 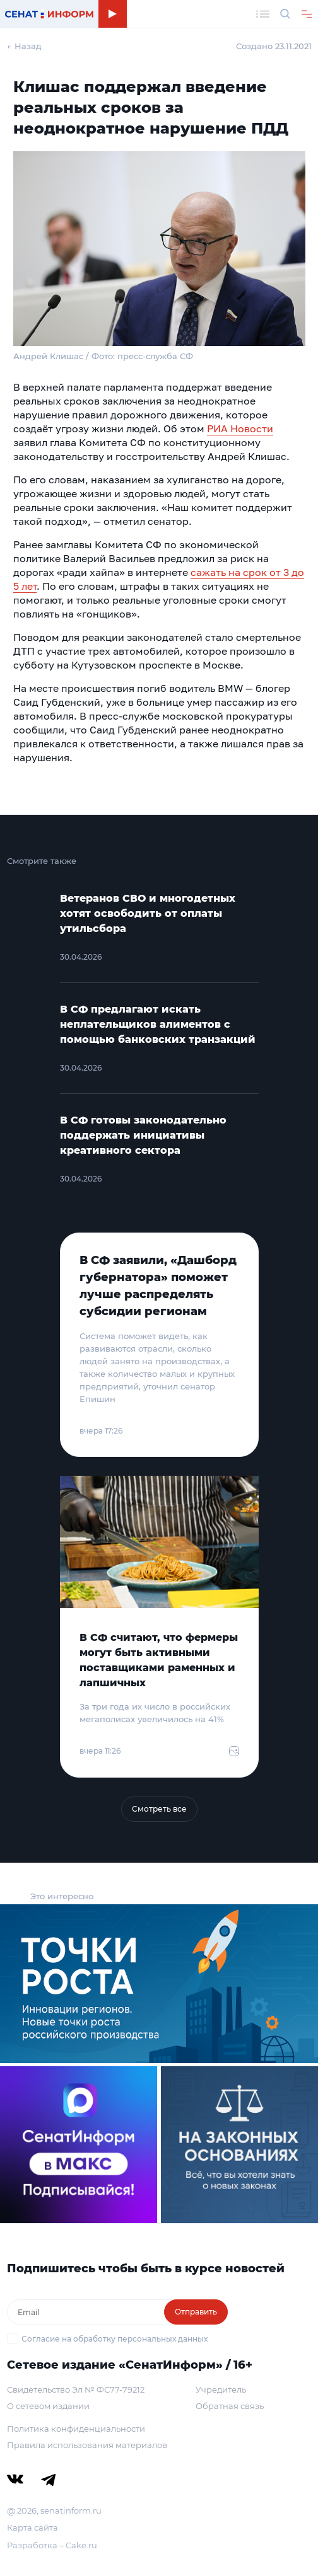 What do you see at coordinates (48, 2406) in the screenshot?
I see `О сетевом издании` at bounding box center [48, 2406].